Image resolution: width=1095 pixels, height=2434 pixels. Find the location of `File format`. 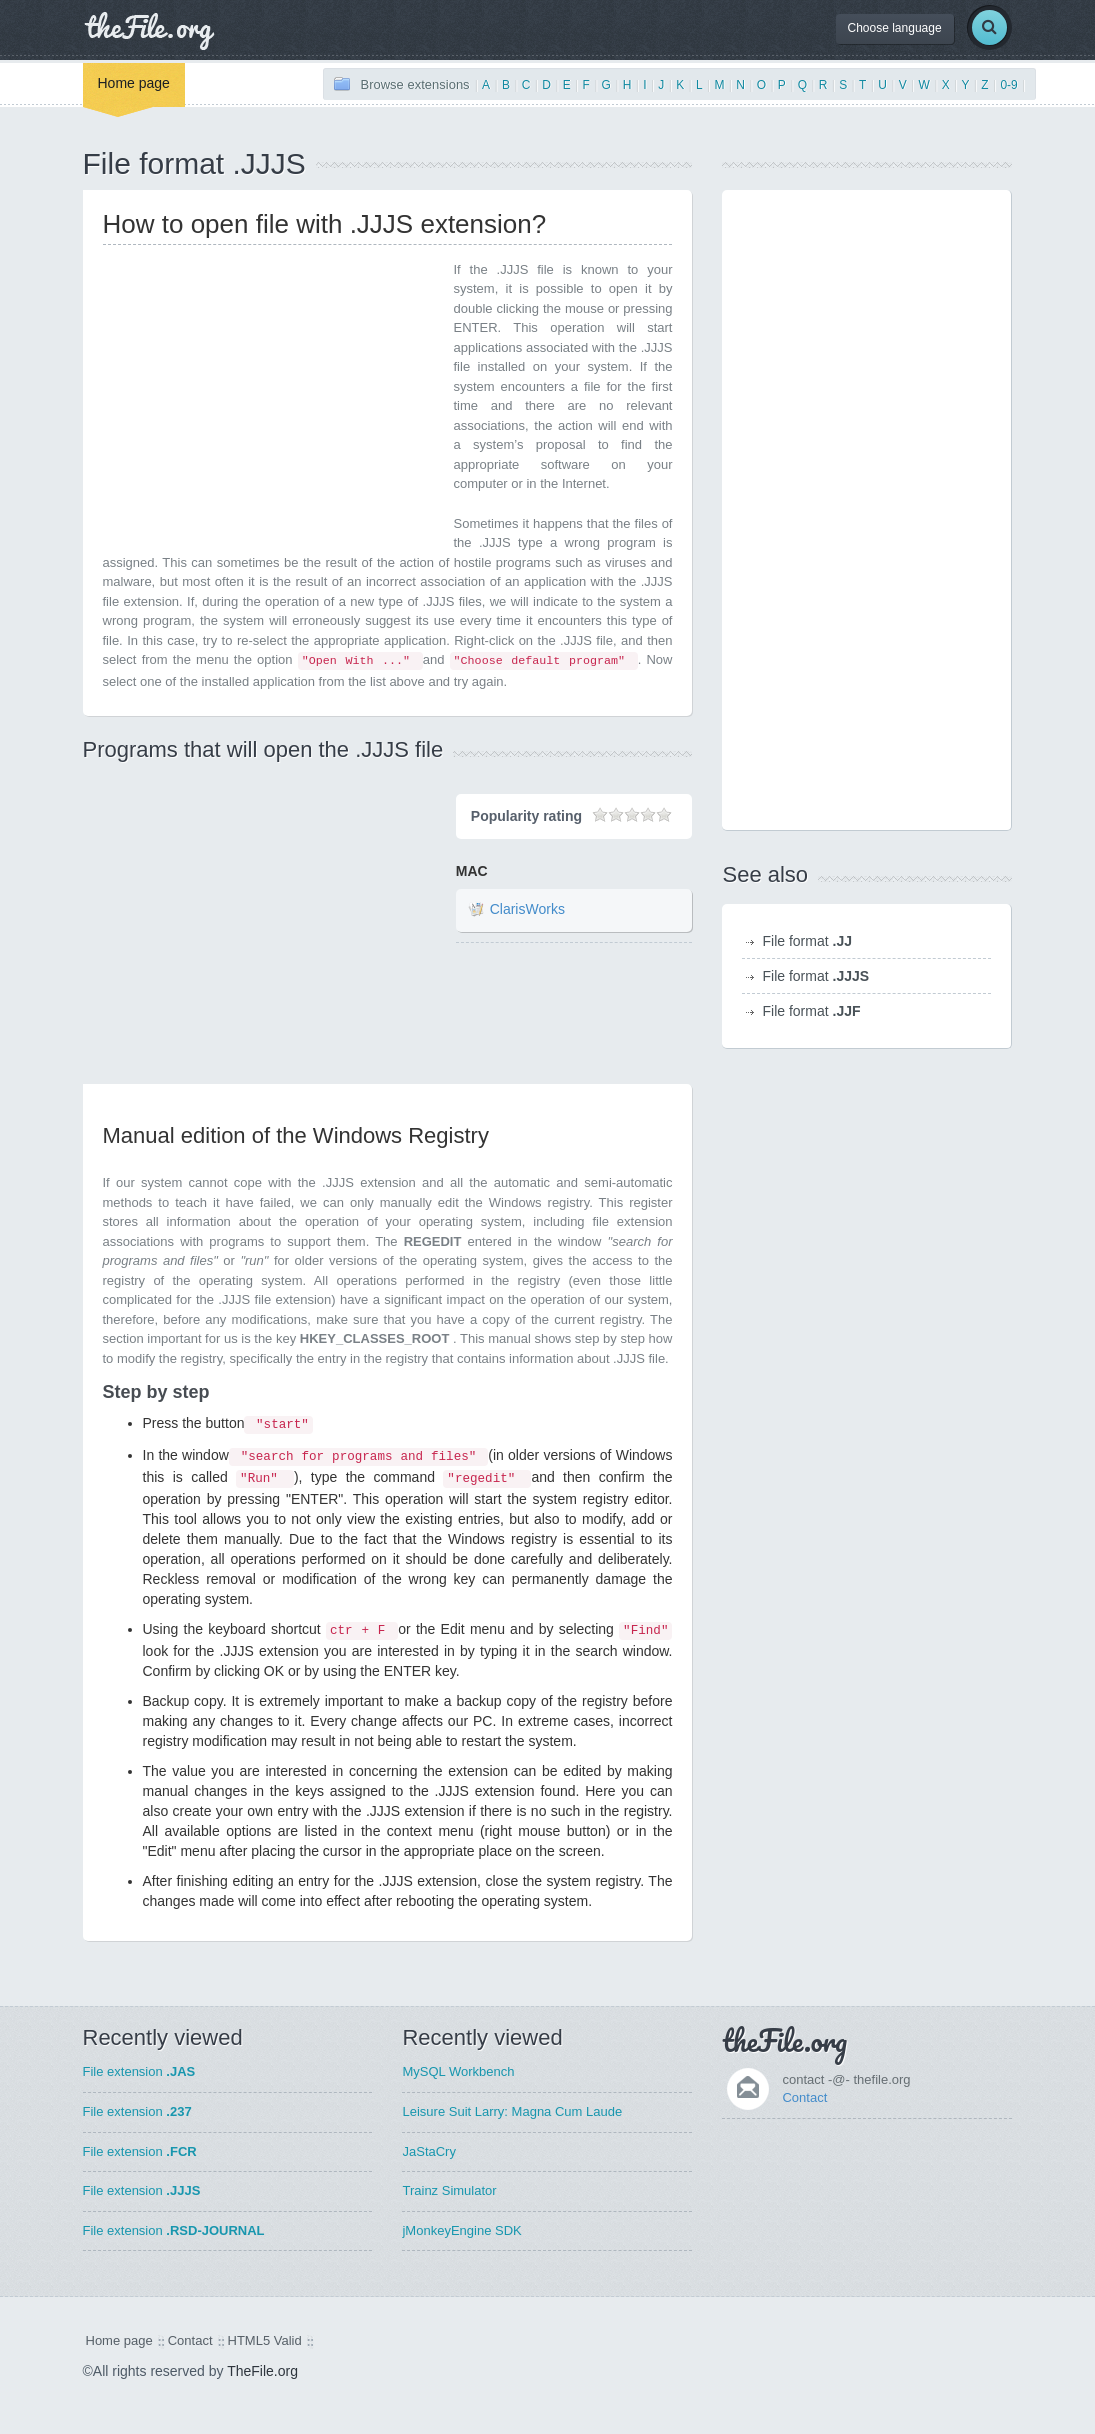

File format is located at coordinates (806, 941).